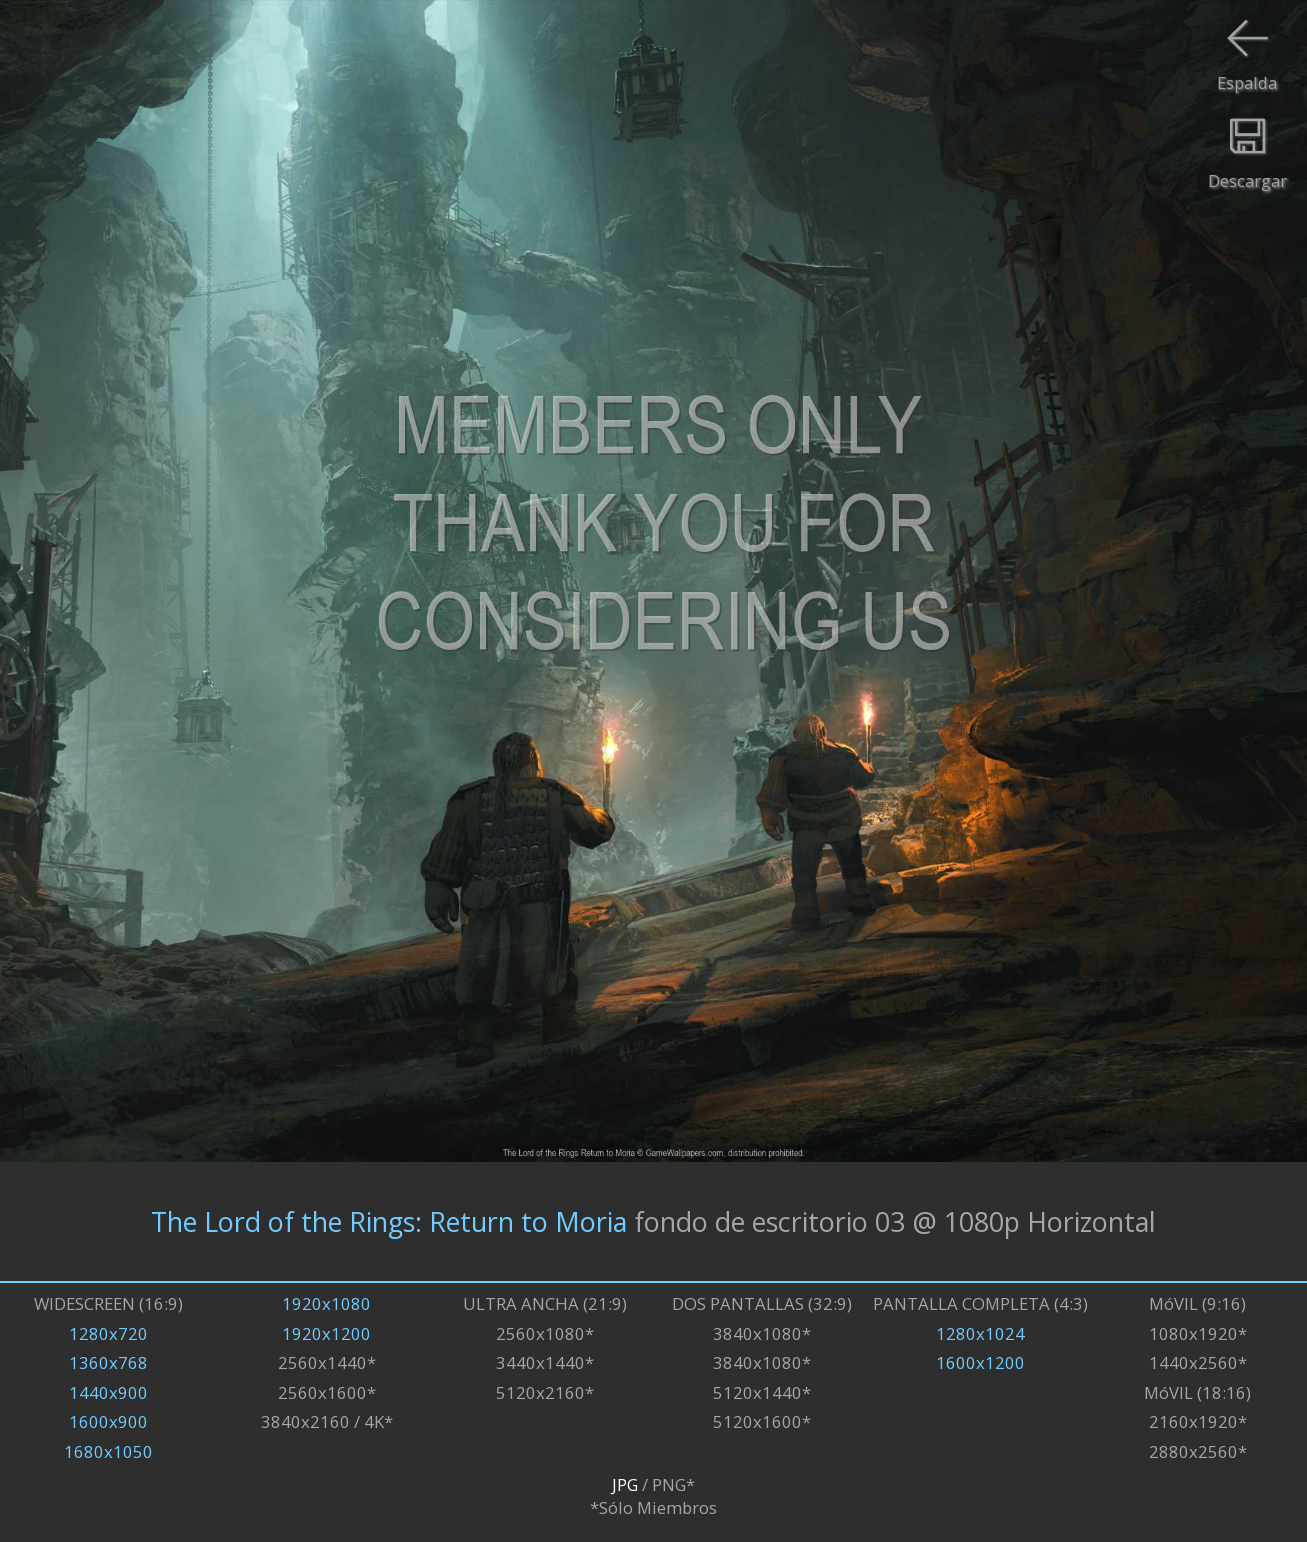  I want to click on 1920x1200, so click(326, 1333).